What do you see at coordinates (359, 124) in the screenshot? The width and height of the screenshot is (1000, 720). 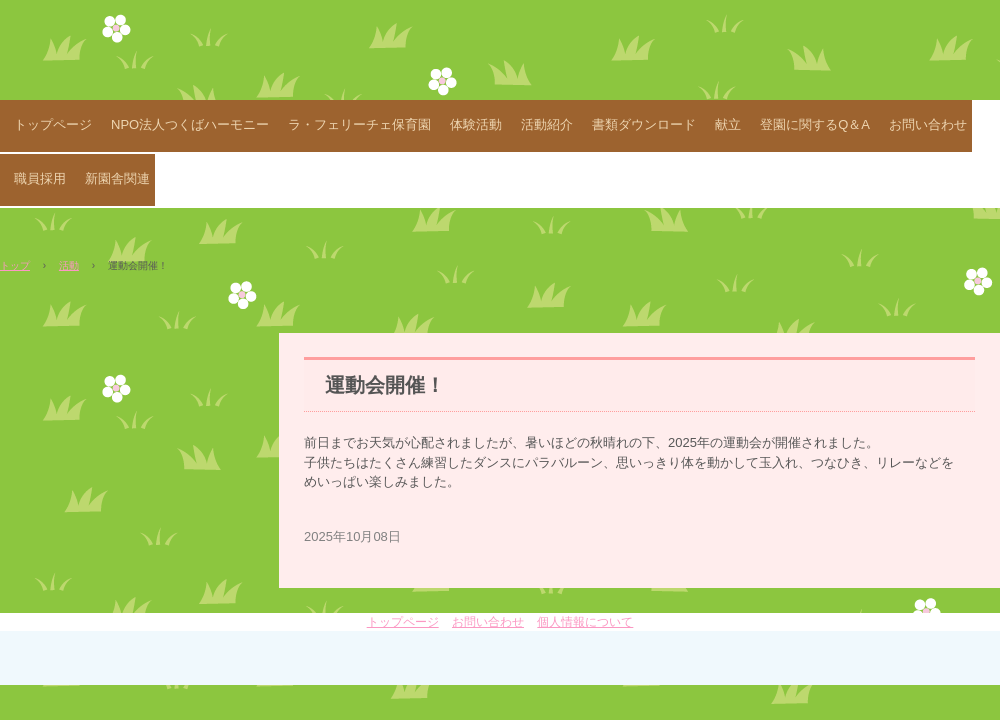 I see `ラ・フェリーチェ保育園` at bounding box center [359, 124].